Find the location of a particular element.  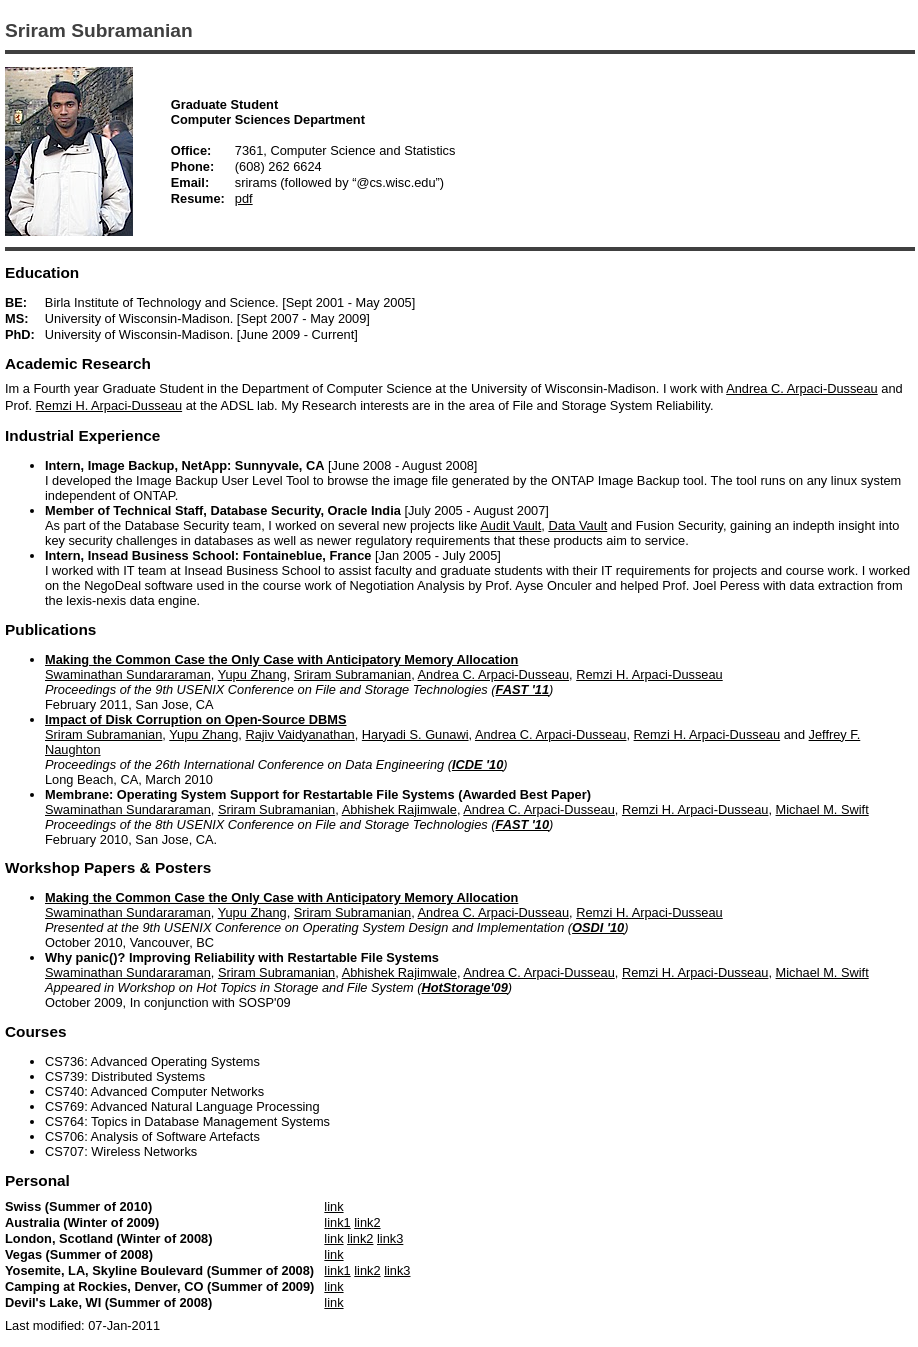

link3 is located at coordinates (390, 1238).